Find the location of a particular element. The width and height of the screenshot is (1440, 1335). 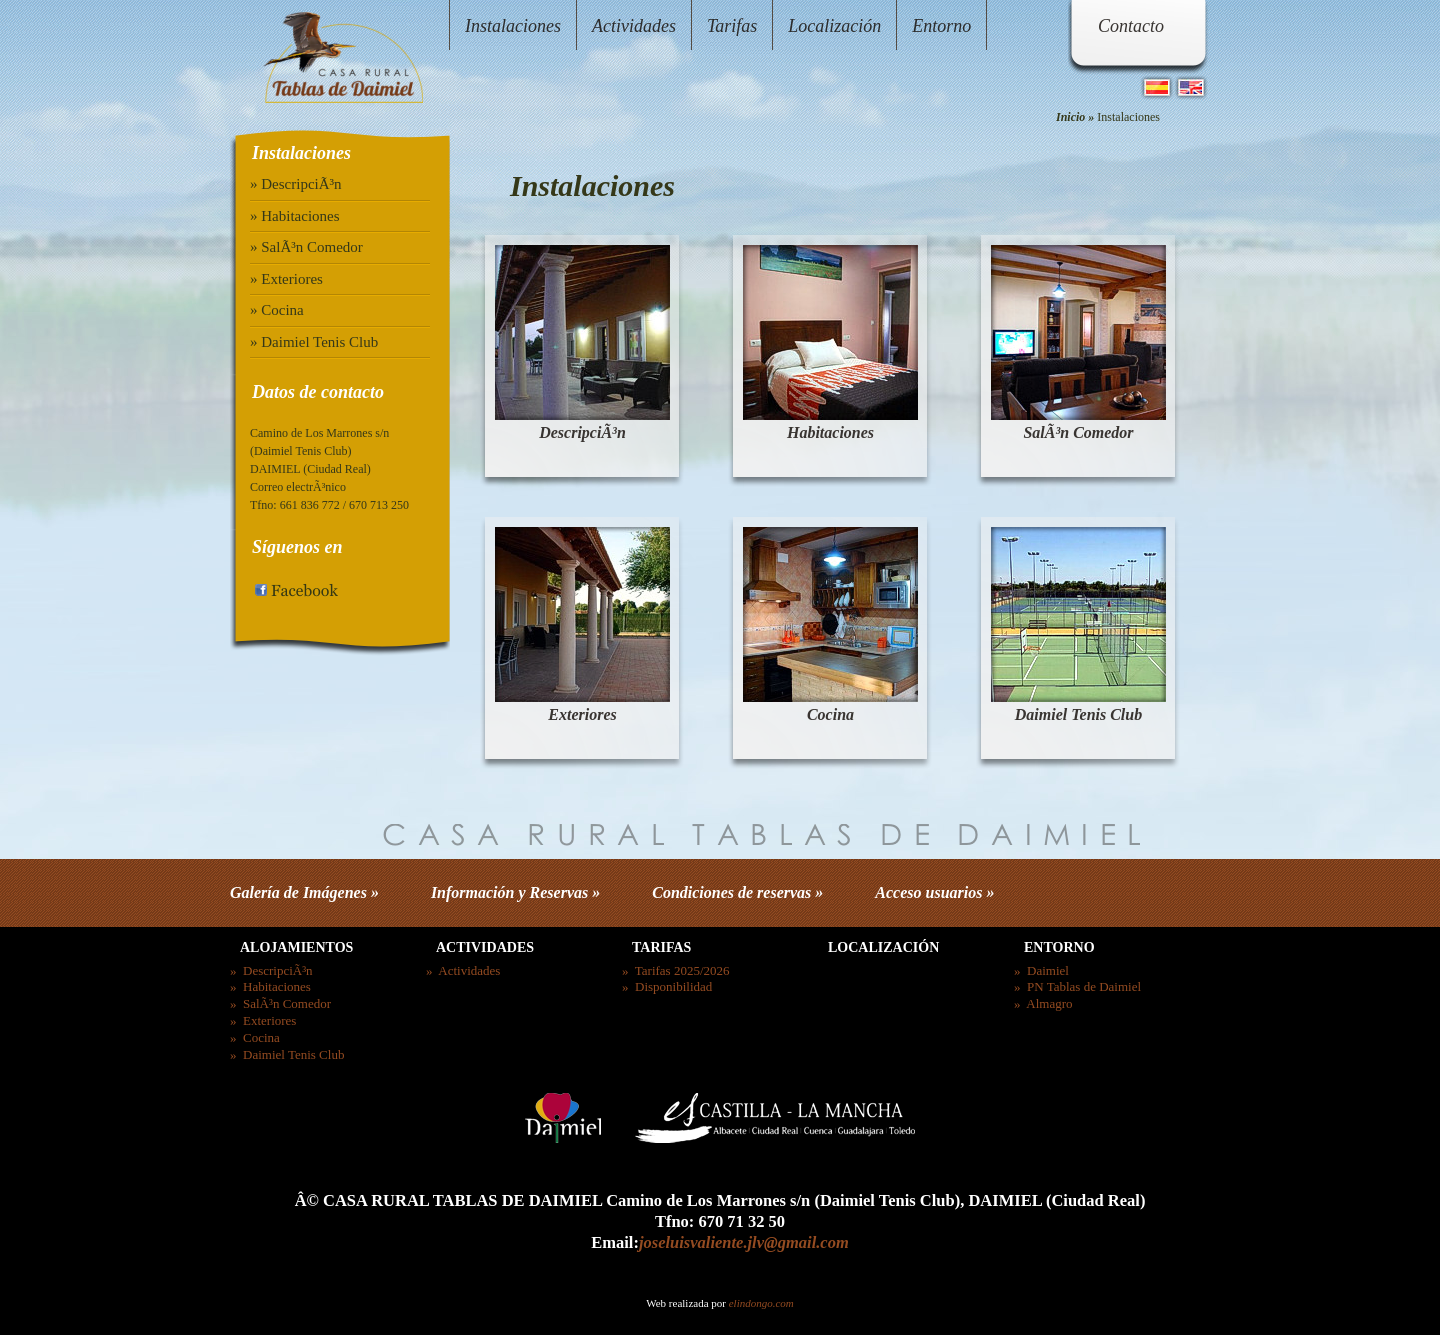

Instalaciones is located at coordinates (513, 26).